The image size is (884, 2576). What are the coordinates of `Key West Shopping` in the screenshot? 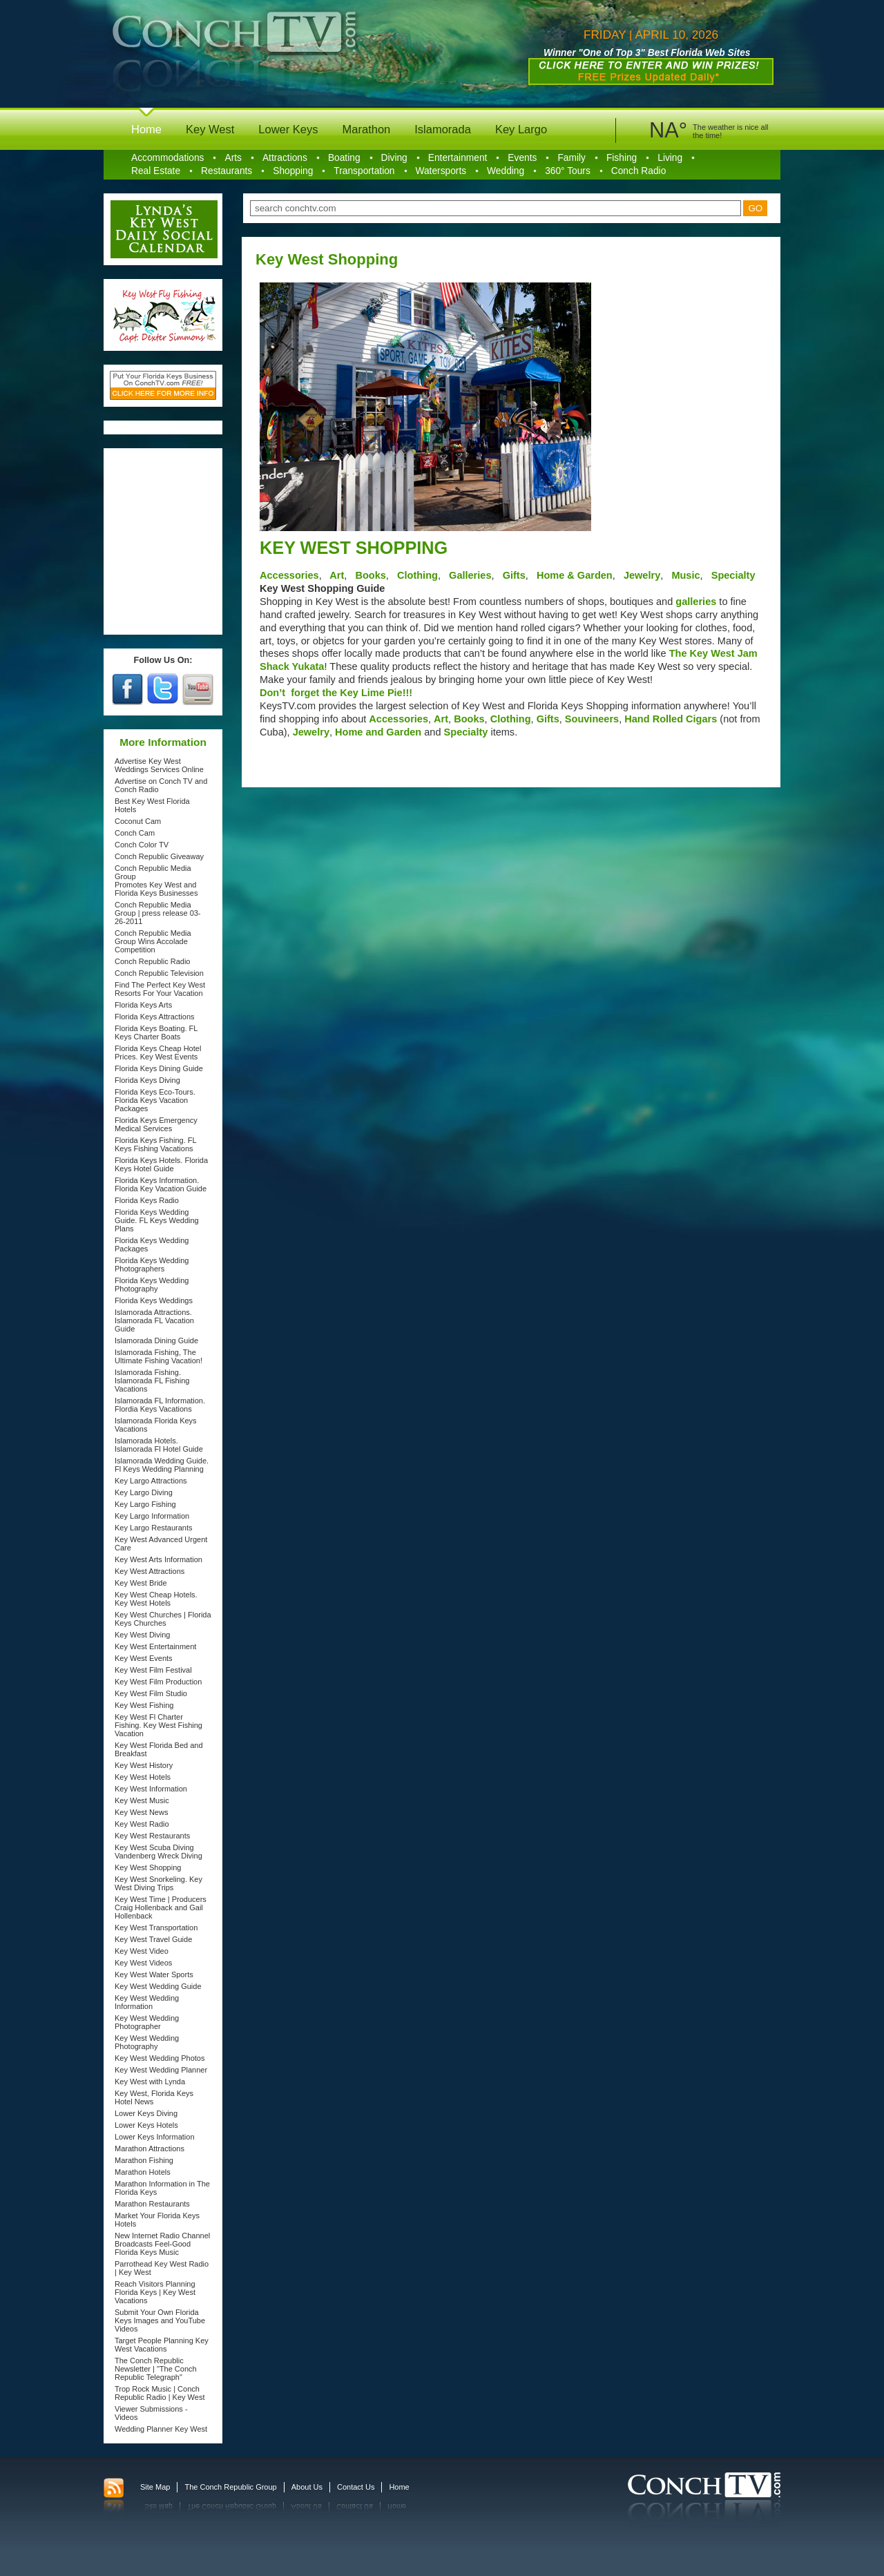 It's located at (148, 1867).